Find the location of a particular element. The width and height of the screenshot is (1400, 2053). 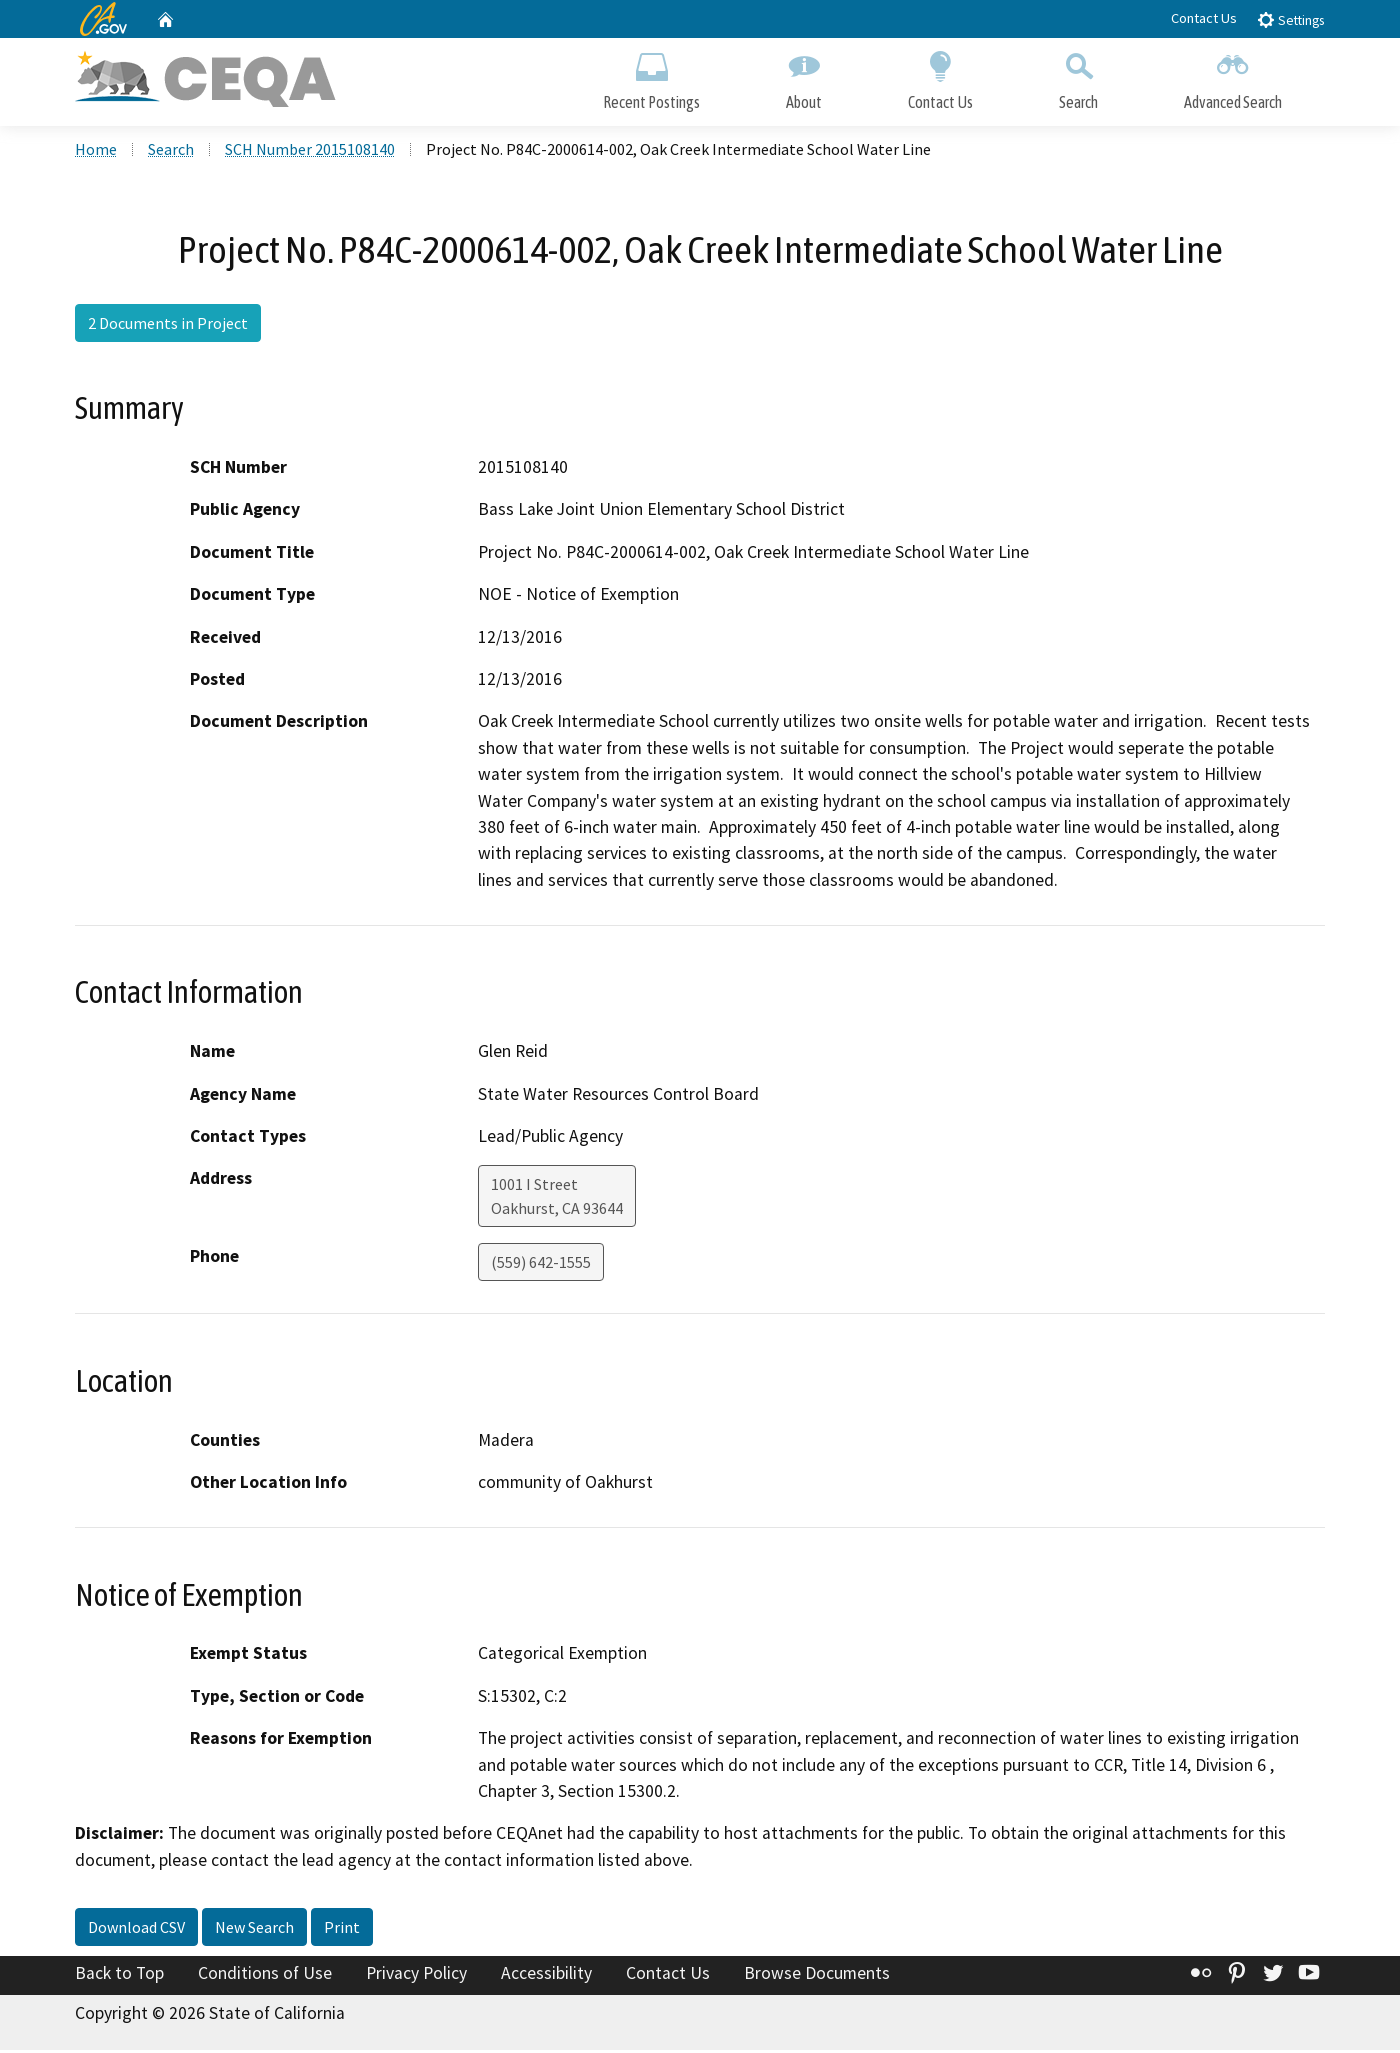

Advanced Search is located at coordinates (1233, 77).